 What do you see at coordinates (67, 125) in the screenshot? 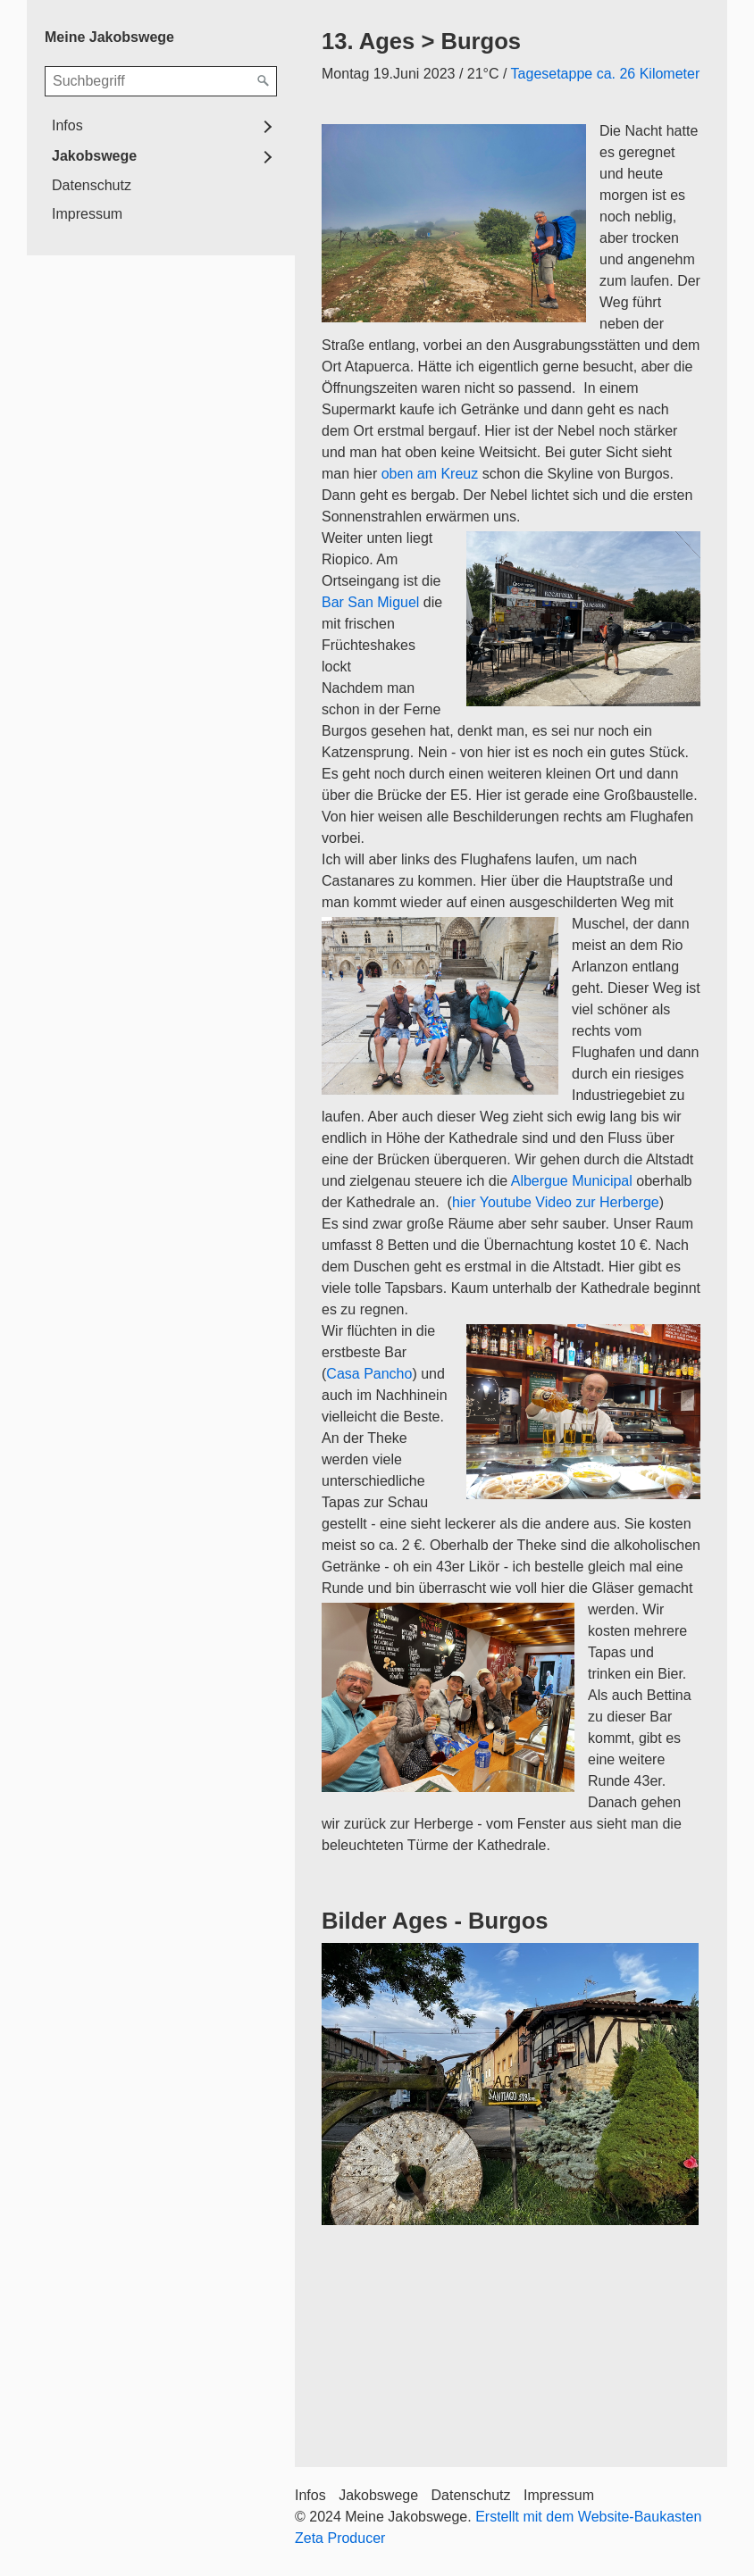
I see `Infos` at bounding box center [67, 125].